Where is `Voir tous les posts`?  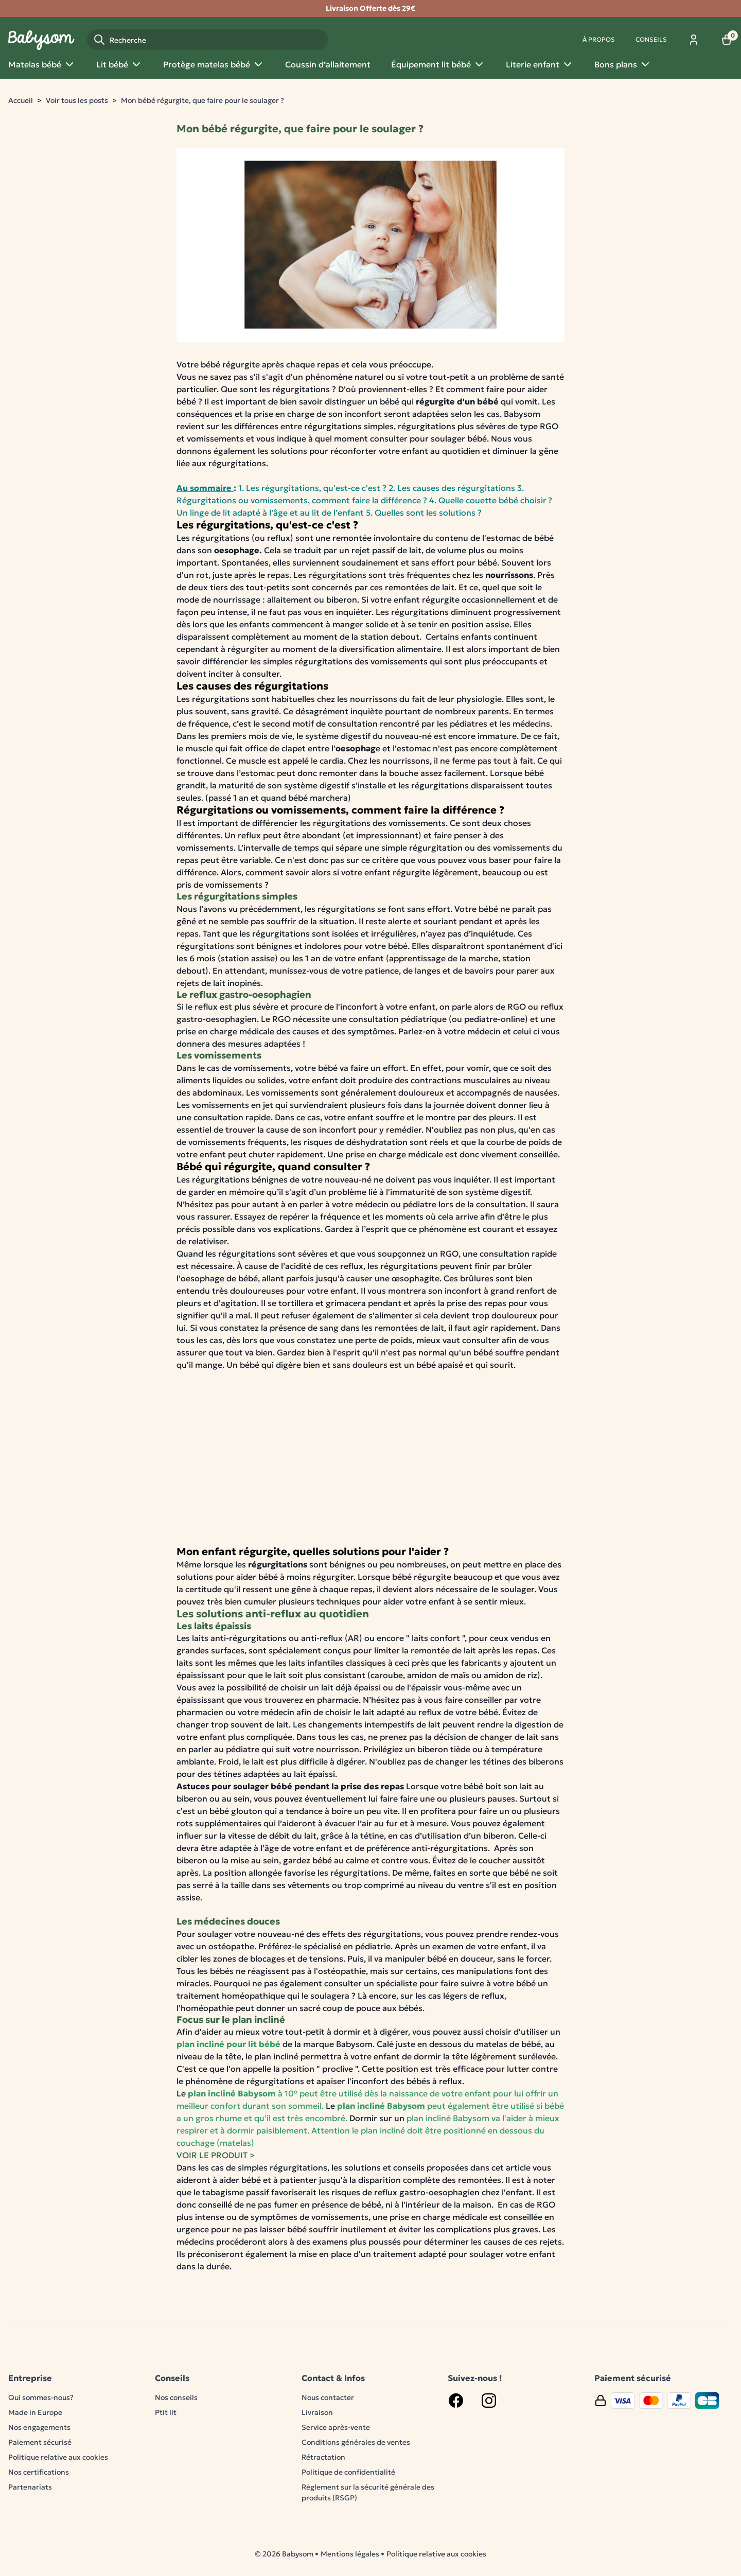
Voir tous les posts is located at coordinates (77, 100).